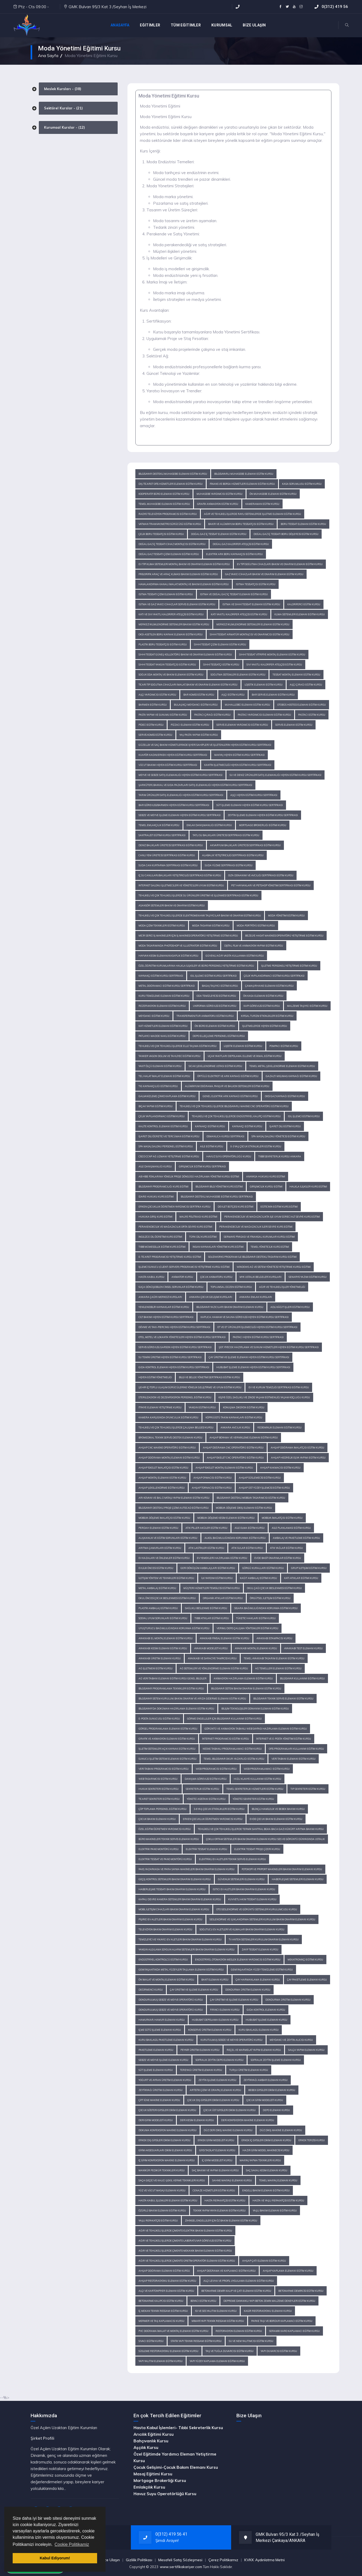 The image size is (362, 2576). What do you see at coordinates (214, 1668) in the screenshot?
I see `Ağ Sistemleri ve Yönlendirme Elemanı Eğitim Kursu` at bounding box center [214, 1668].